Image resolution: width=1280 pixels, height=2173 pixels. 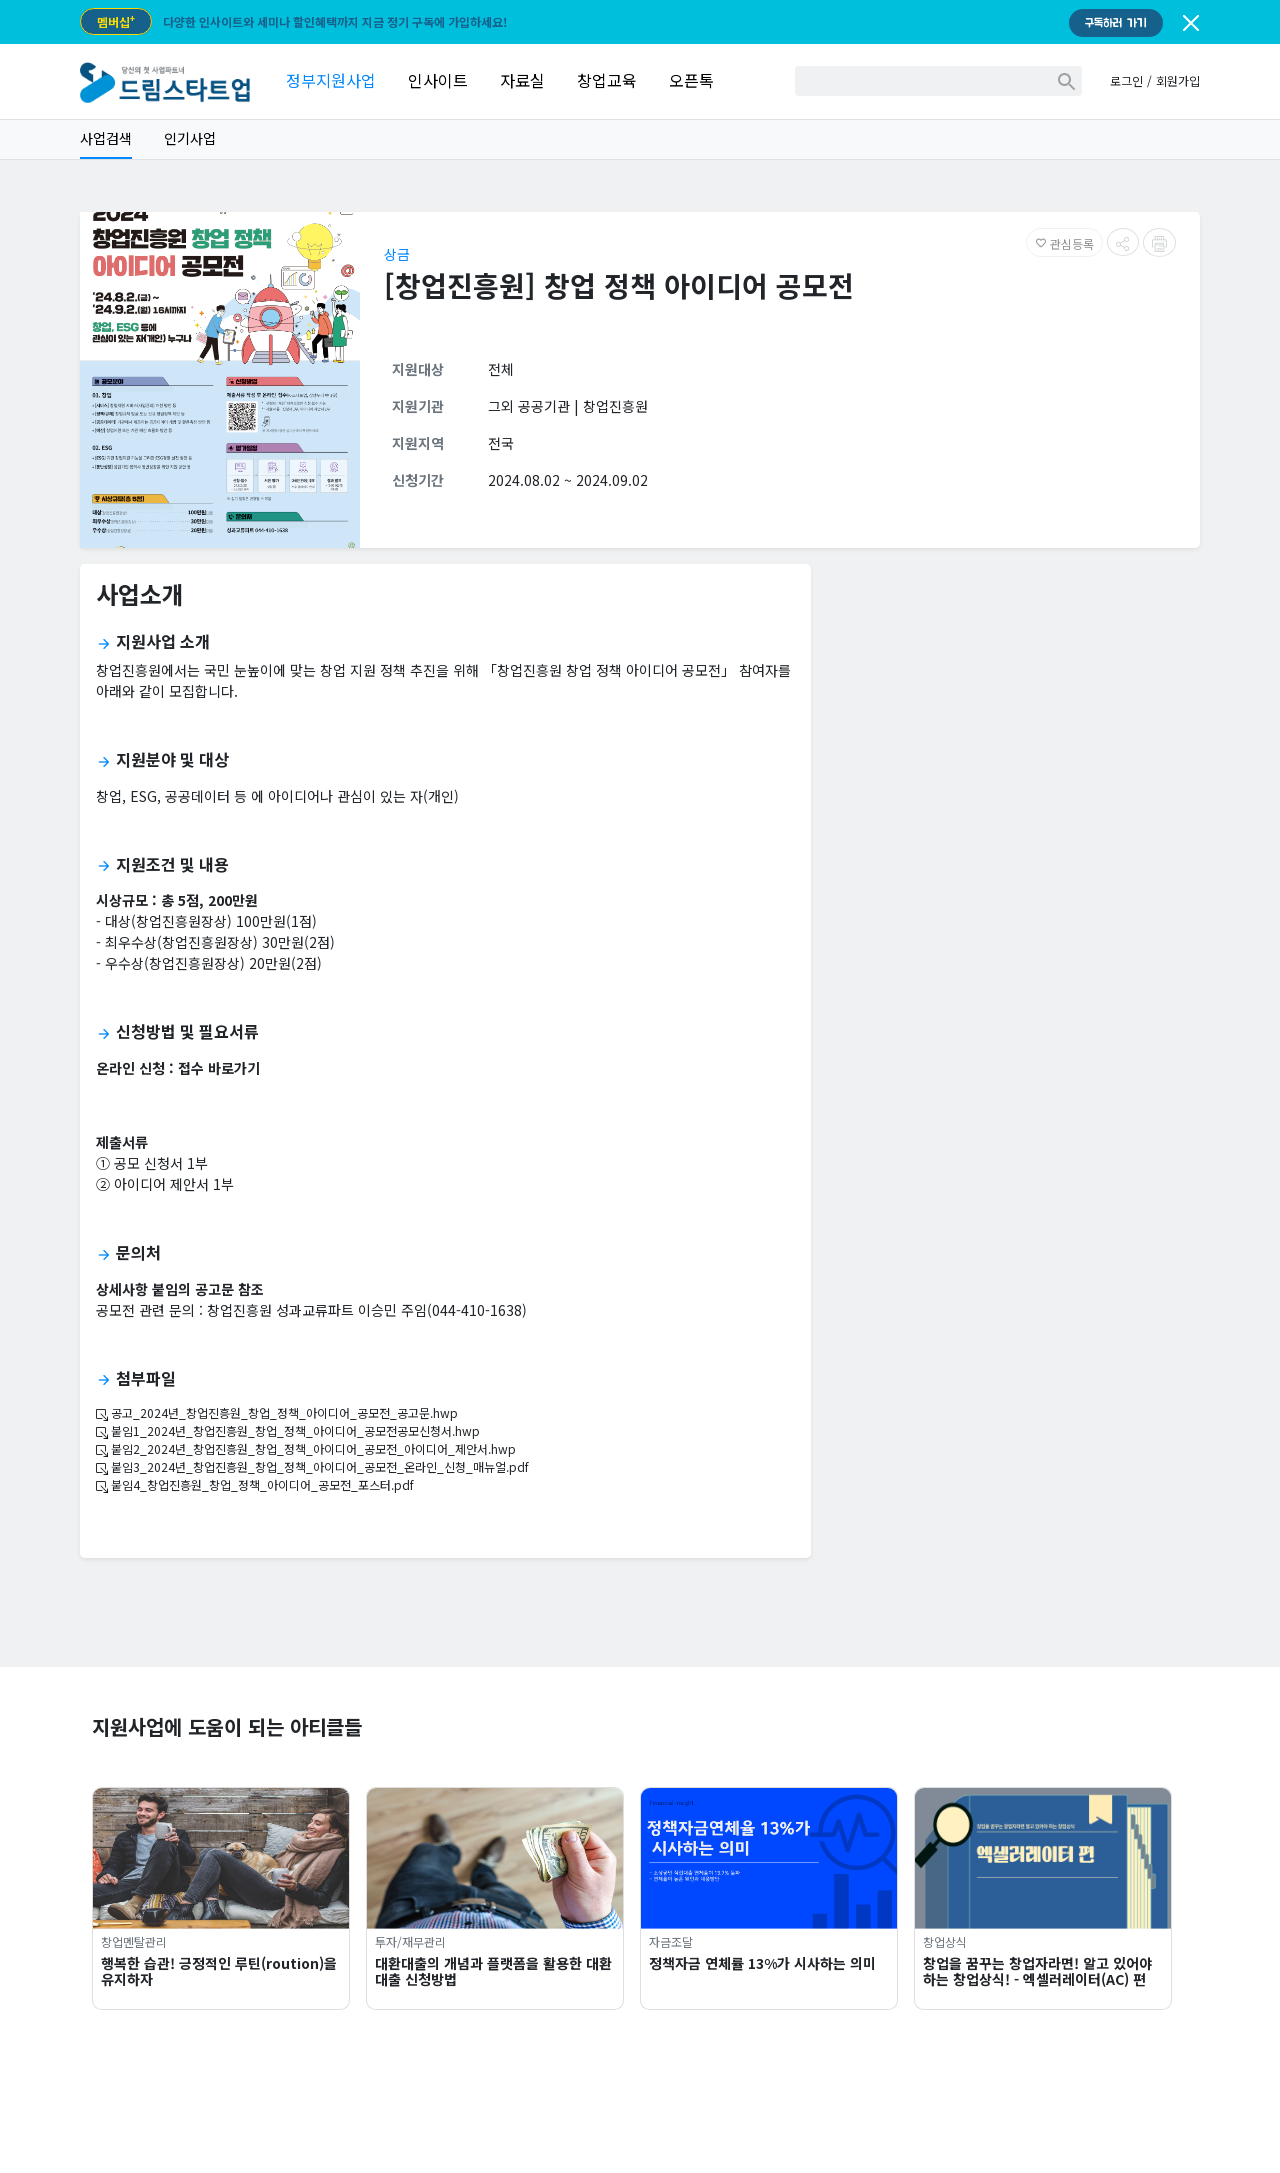 I want to click on 사업검색, so click(x=106, y=138).